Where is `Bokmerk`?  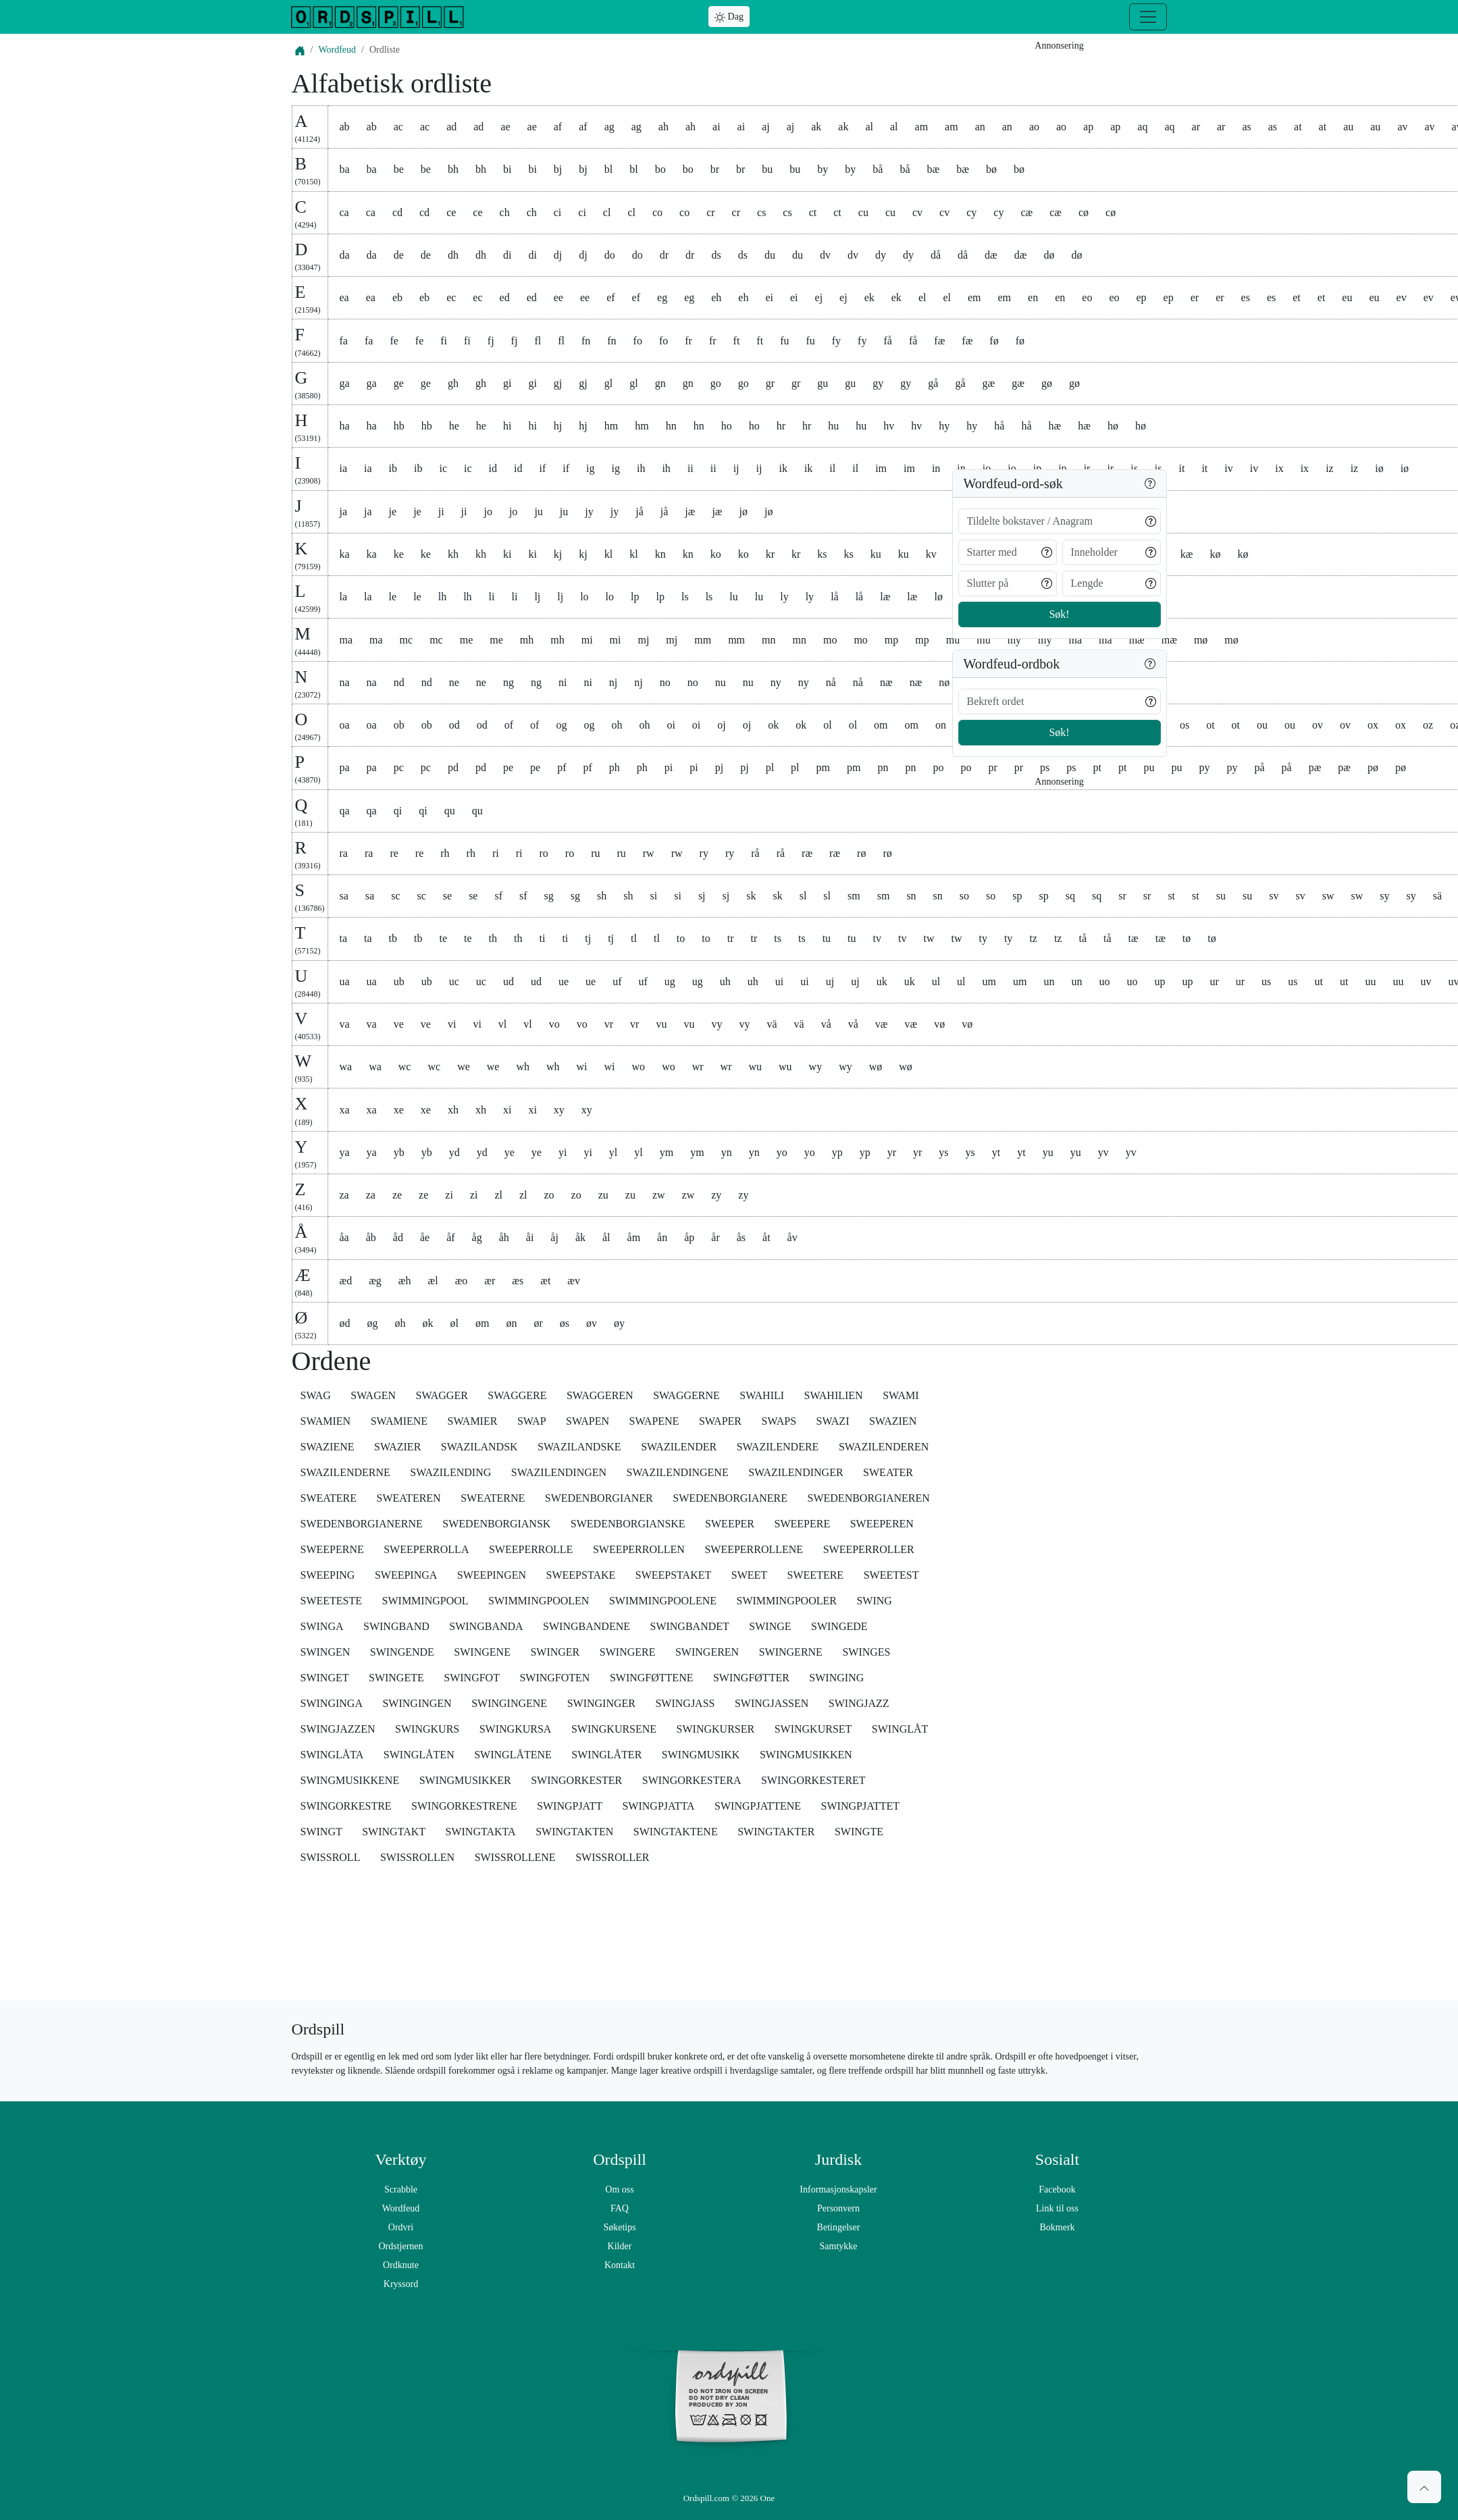
Bokmerk is located at coordinates (1056, 2227).